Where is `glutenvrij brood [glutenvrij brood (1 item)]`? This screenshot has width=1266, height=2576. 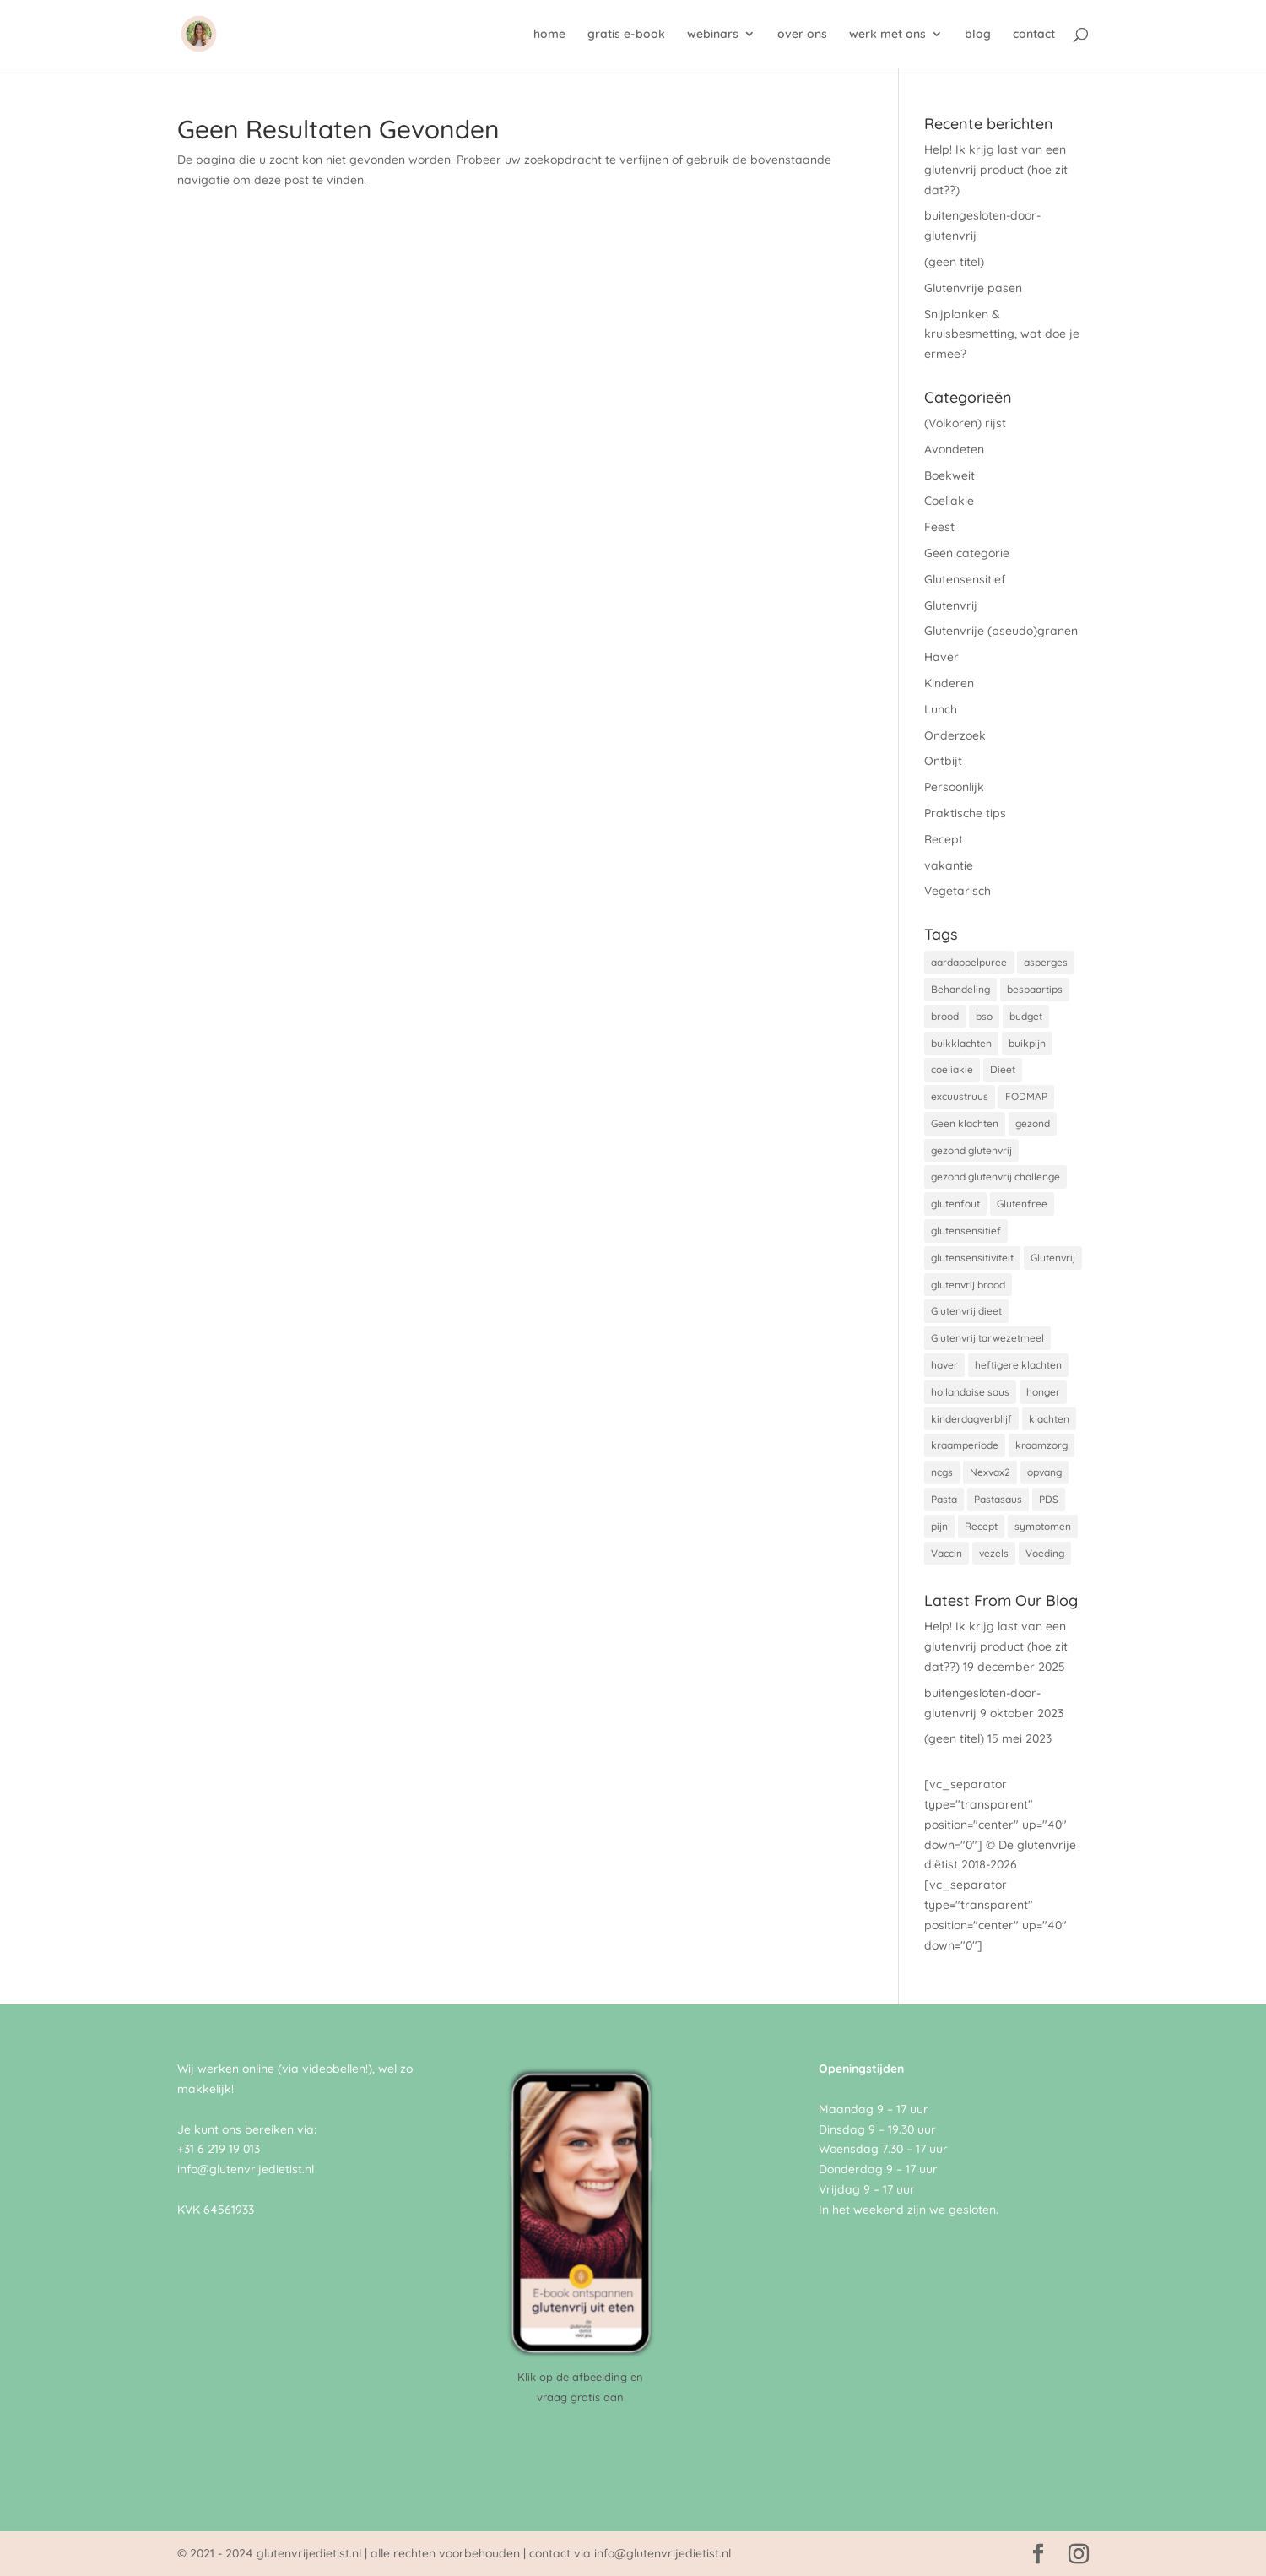 glutenvrij brood [glutenvrij brood (1 item)] is located at coordinates (968, 1284).